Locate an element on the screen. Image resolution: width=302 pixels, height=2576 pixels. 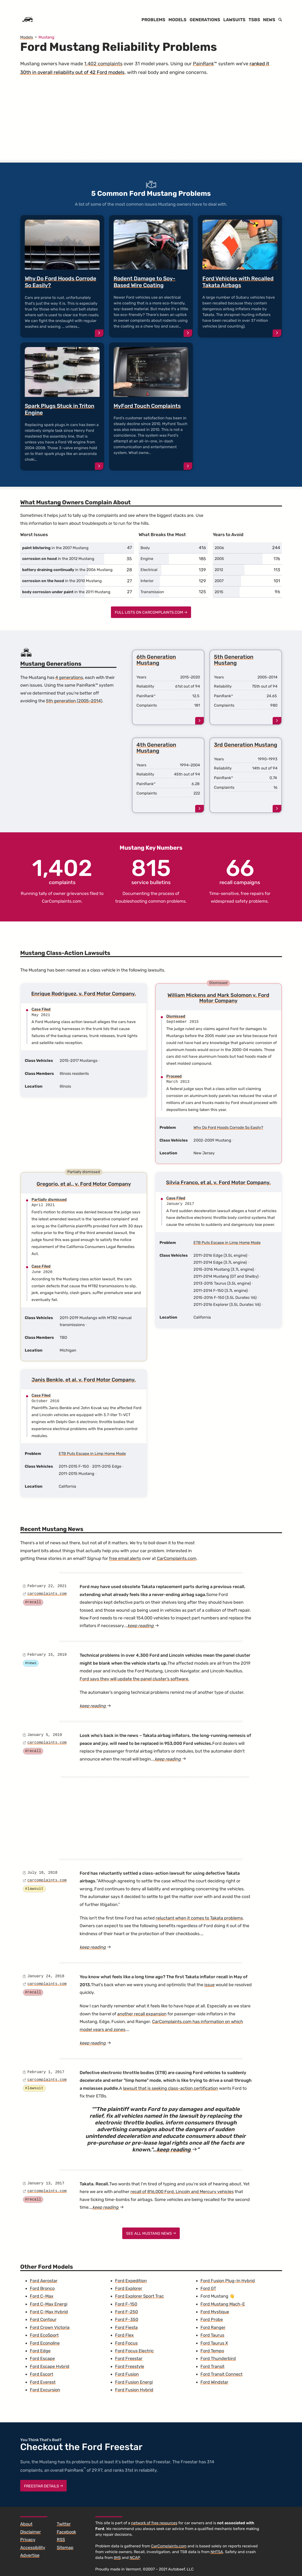
News is located at coordinates (269, 19).